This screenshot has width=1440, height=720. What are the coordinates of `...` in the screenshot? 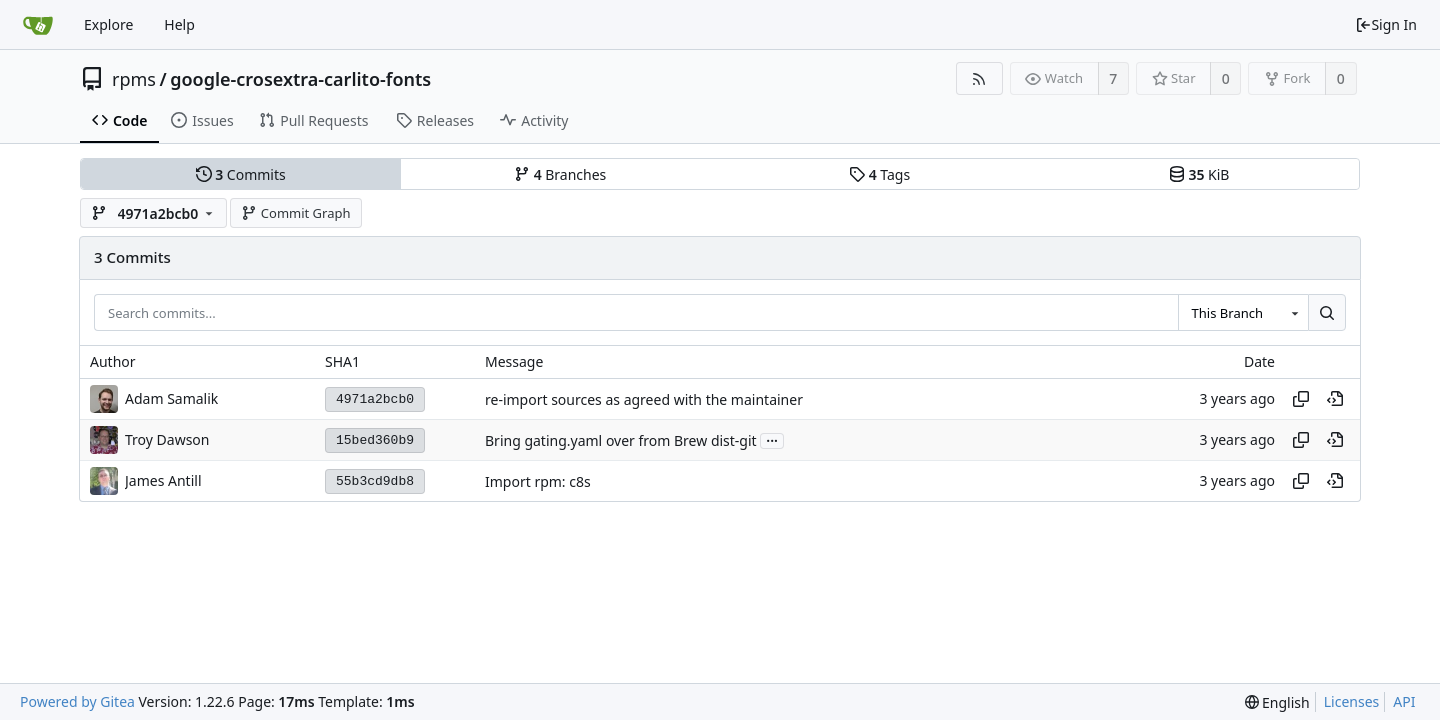 It's located at (772, 439).